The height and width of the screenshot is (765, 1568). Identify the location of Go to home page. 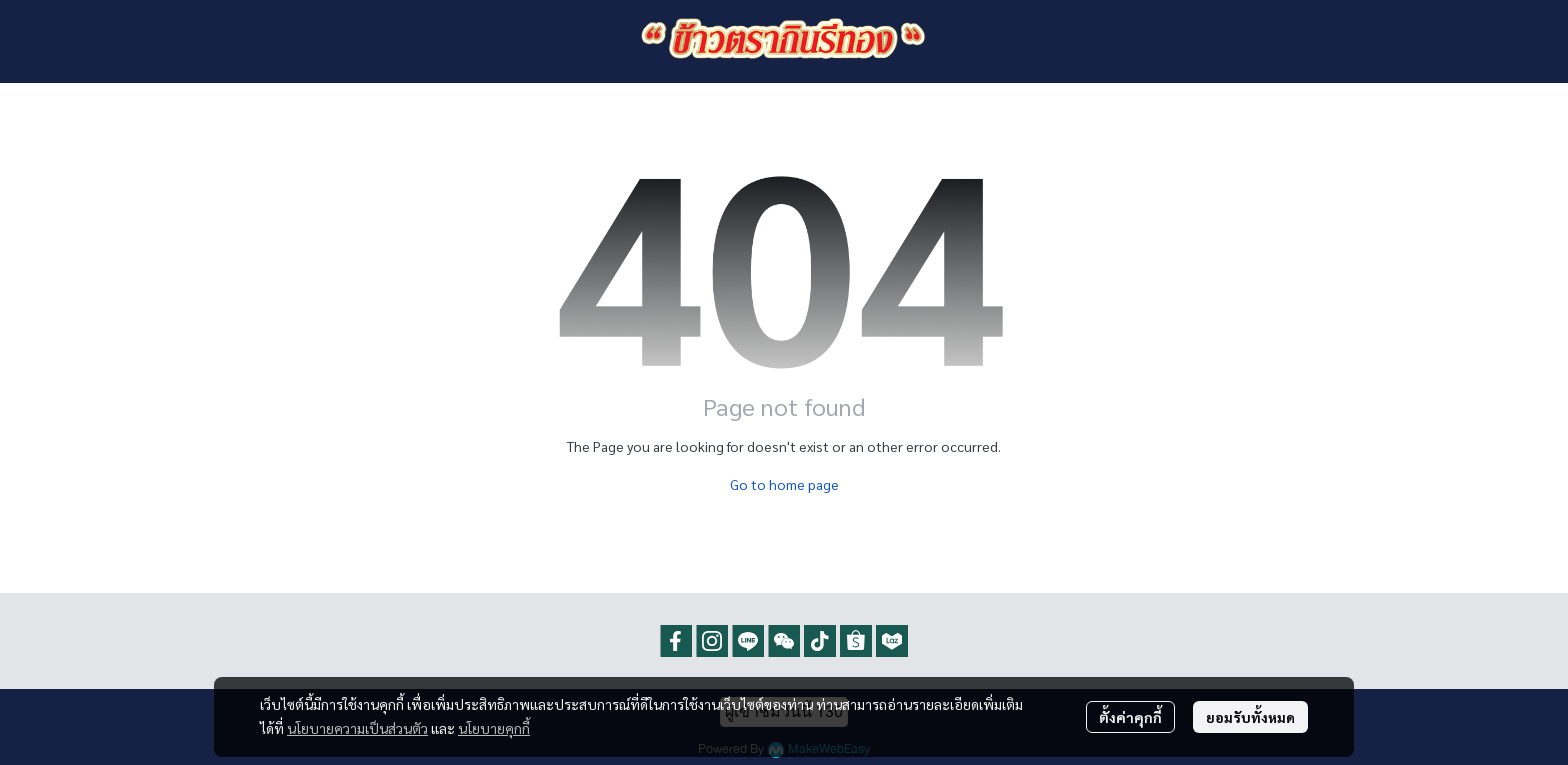
(784, 484).